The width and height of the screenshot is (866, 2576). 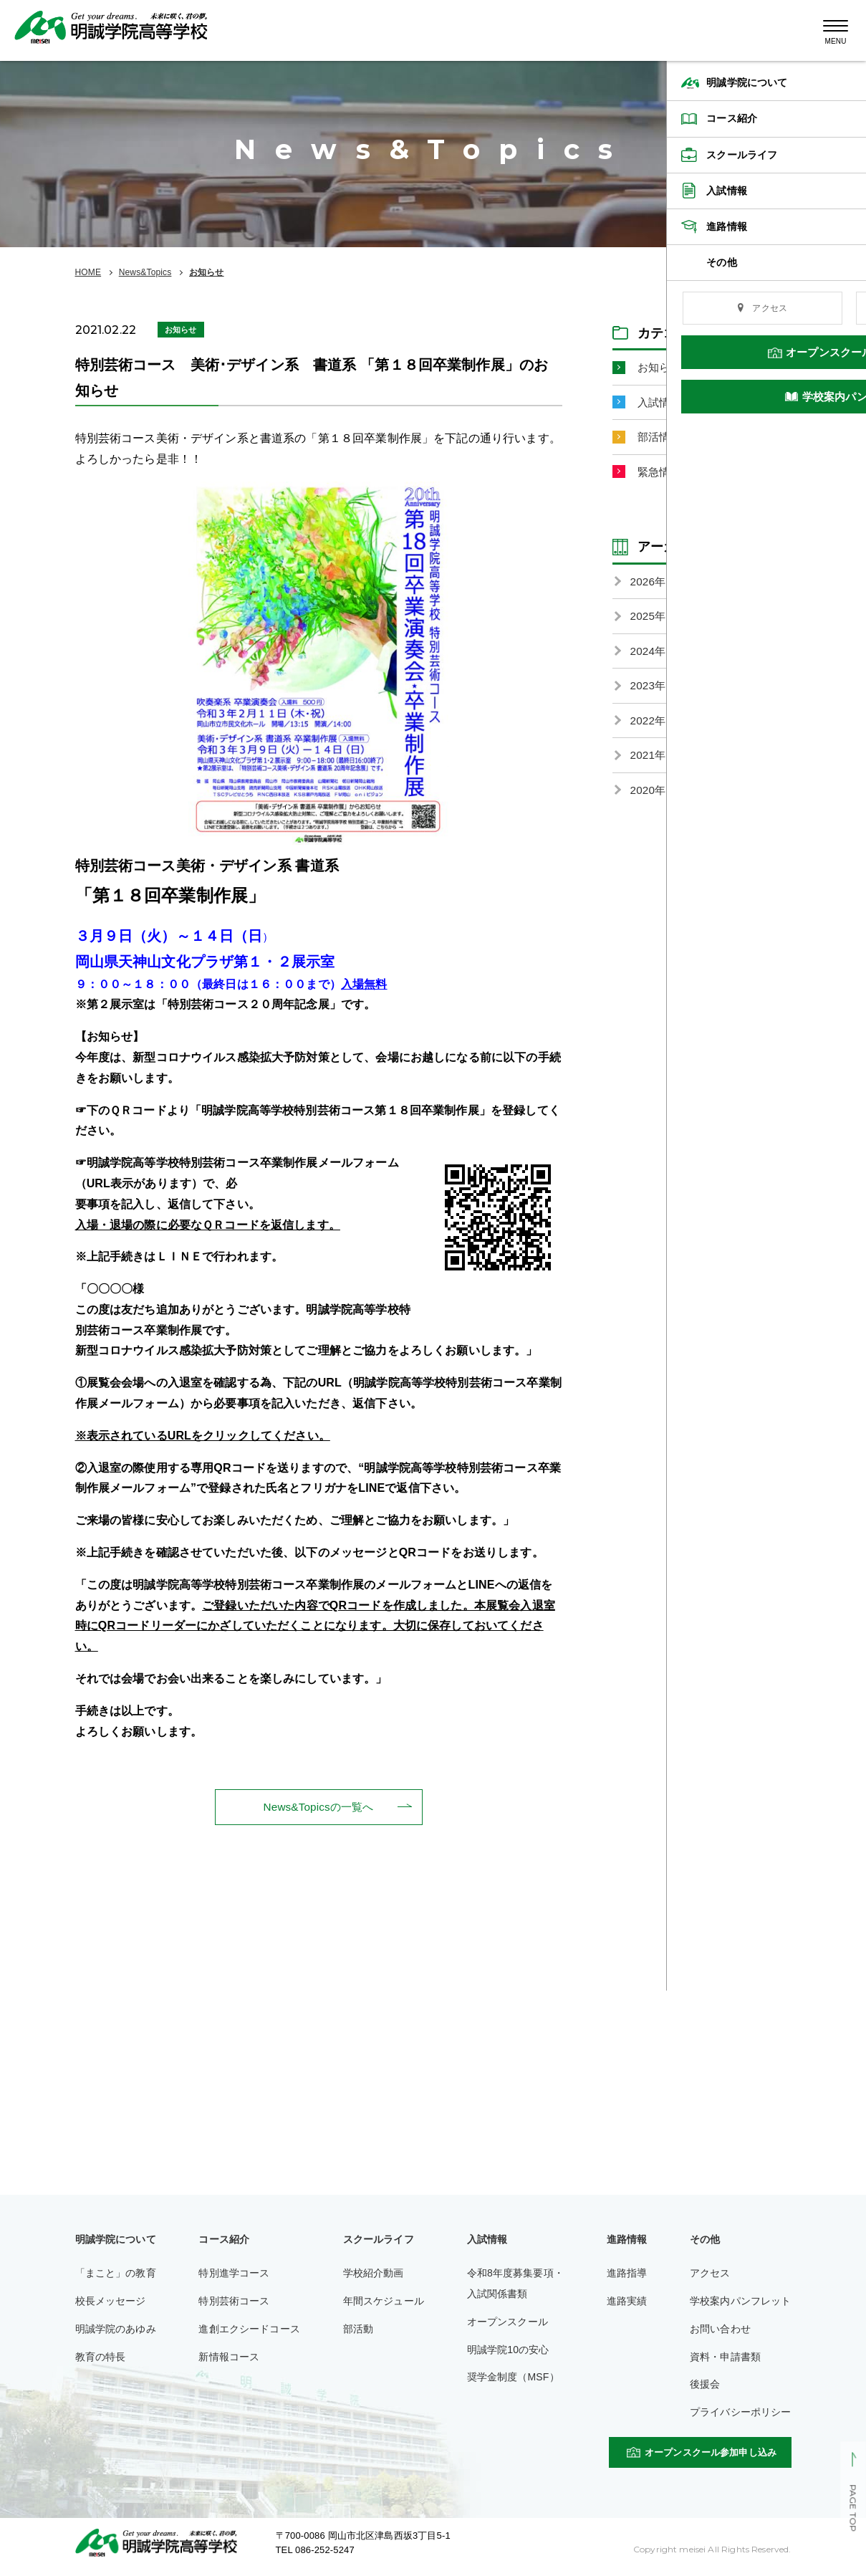 What do you see at coordinates (720, 2329) in the screenshot?
I see `お問い合わせ` at bounding box center [720, 2329].